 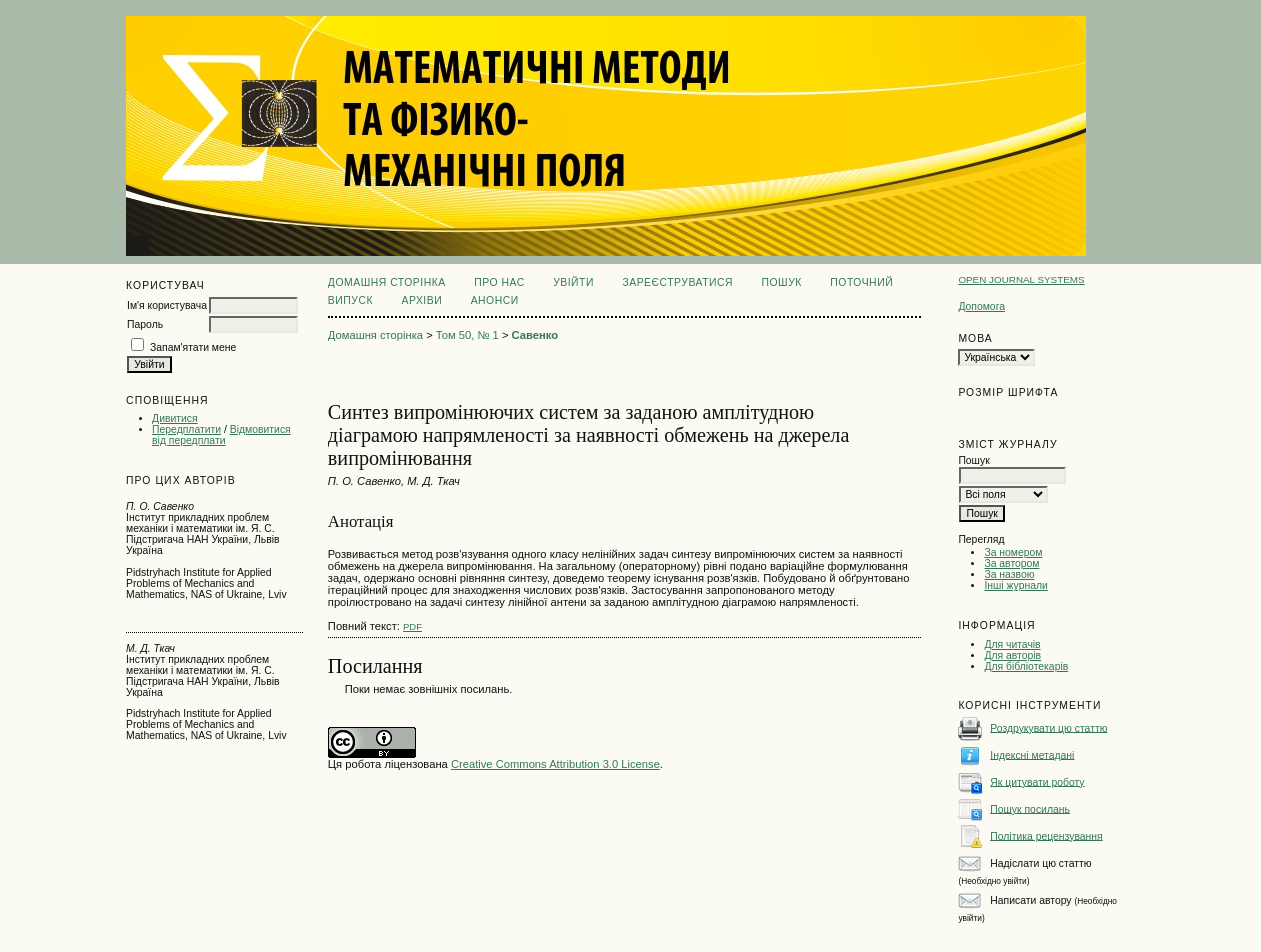 I want to click on Для авторів, so click(x=1012, y=655).